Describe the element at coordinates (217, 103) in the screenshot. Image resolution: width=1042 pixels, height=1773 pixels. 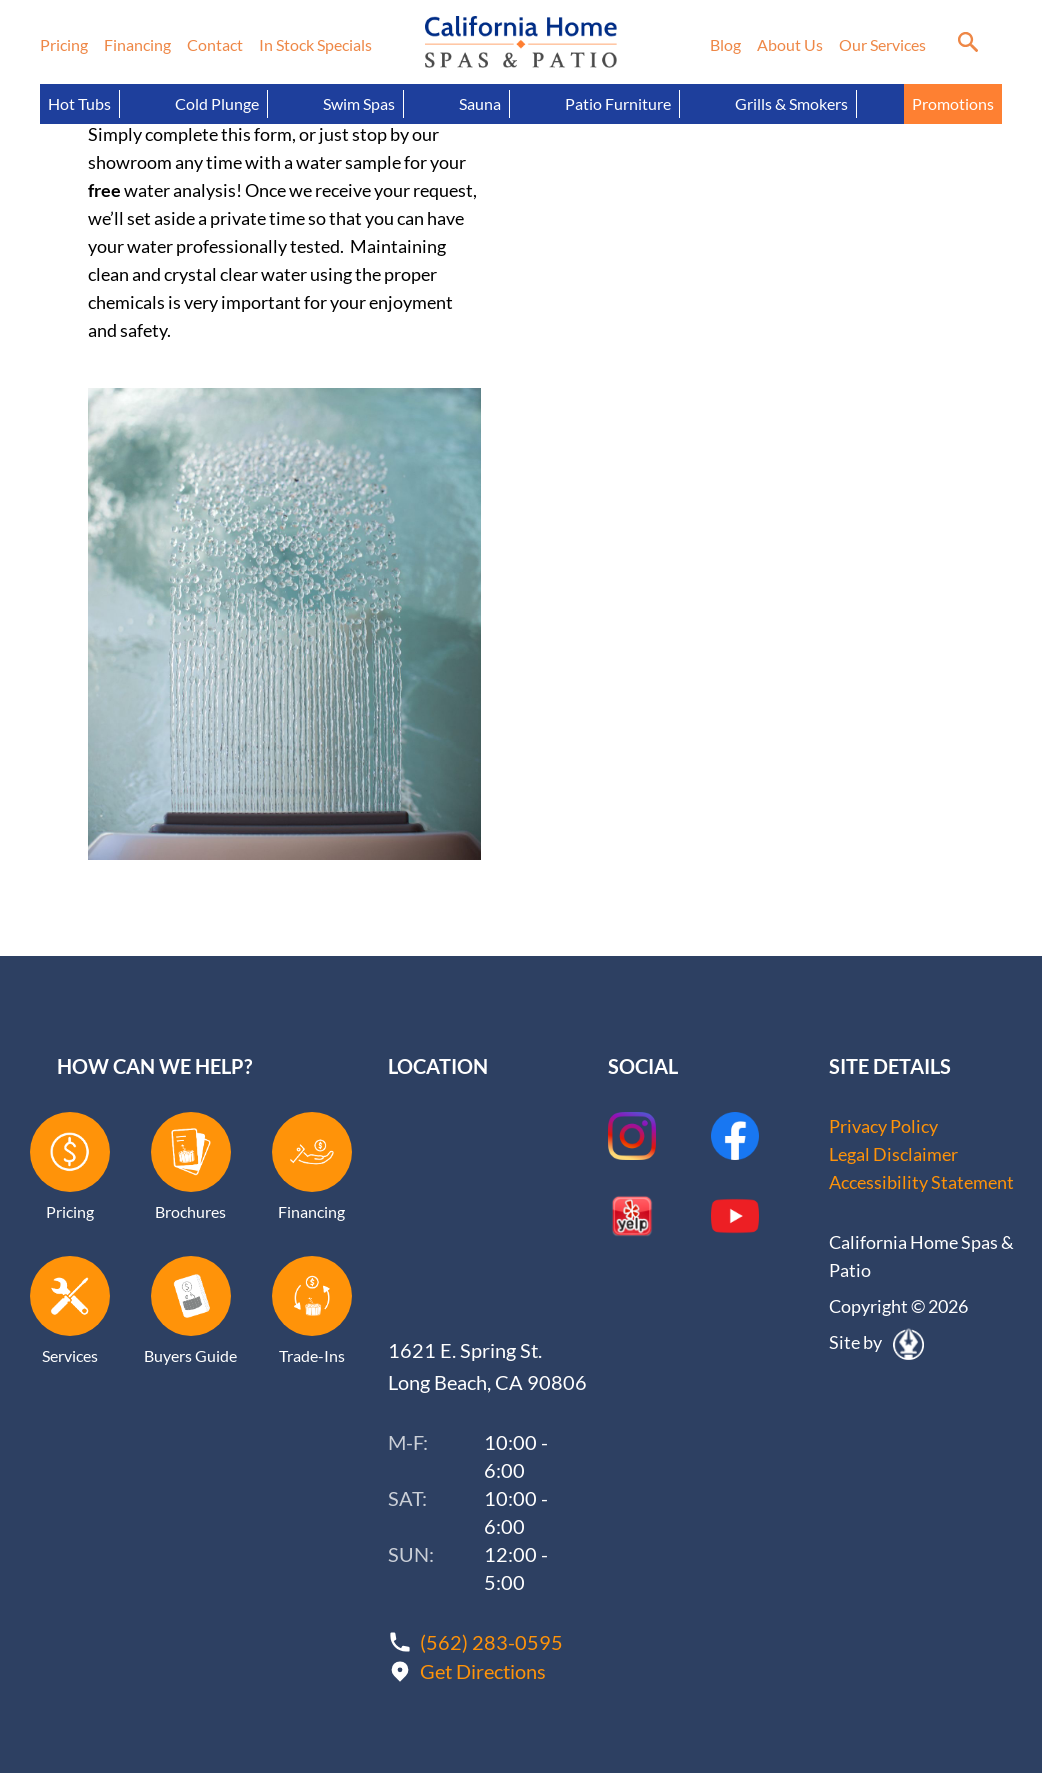
I see `Cold Plunge` at that location.